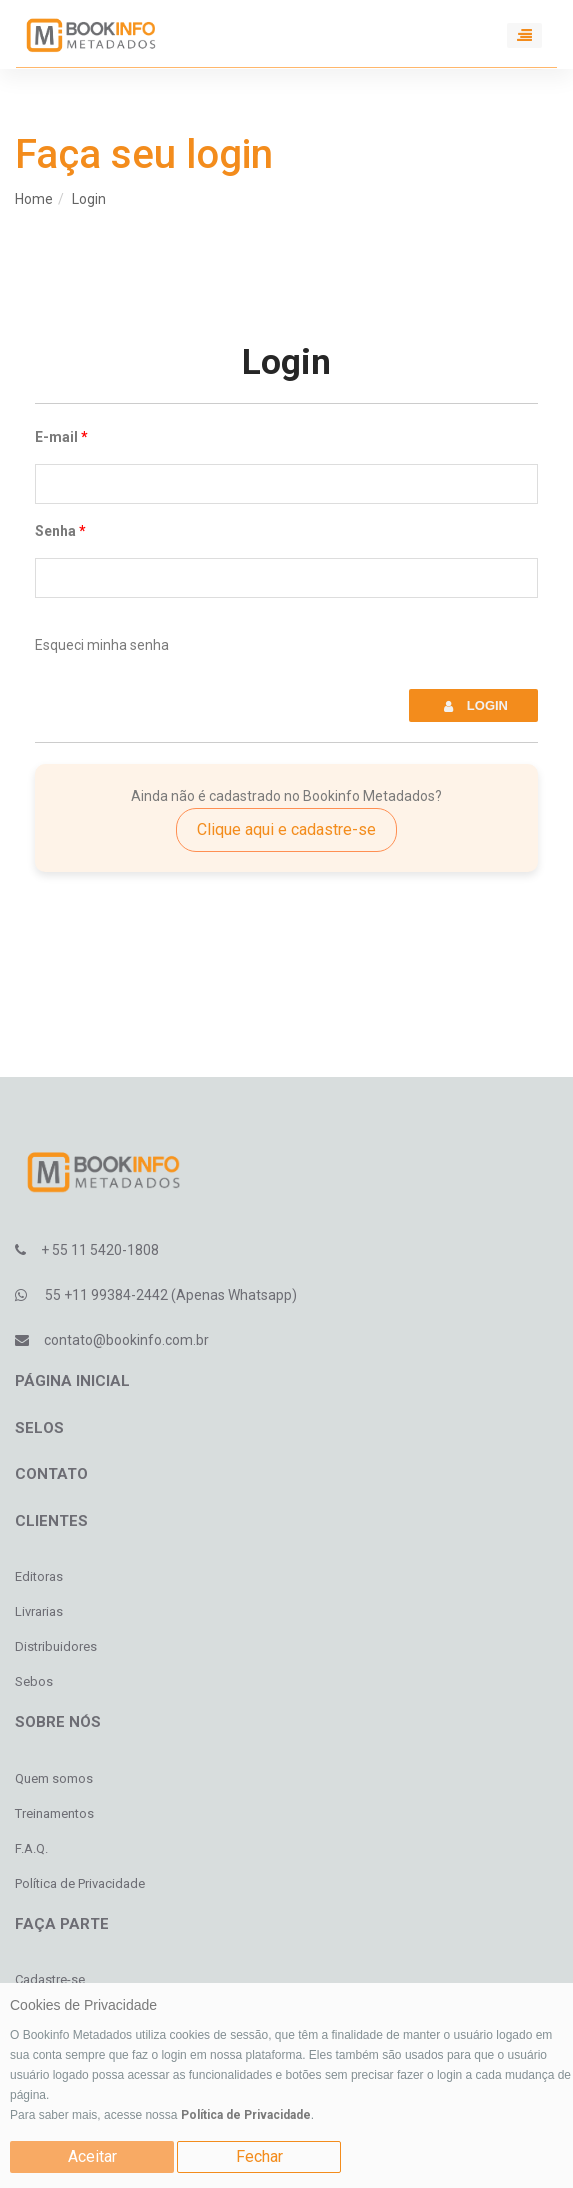 The width and height of the screenshot is (573, 2188). What do you see at coordinates (54, 1813) in the screenshot?
I see `Treinamentos` at bounding box center [54, 1813].